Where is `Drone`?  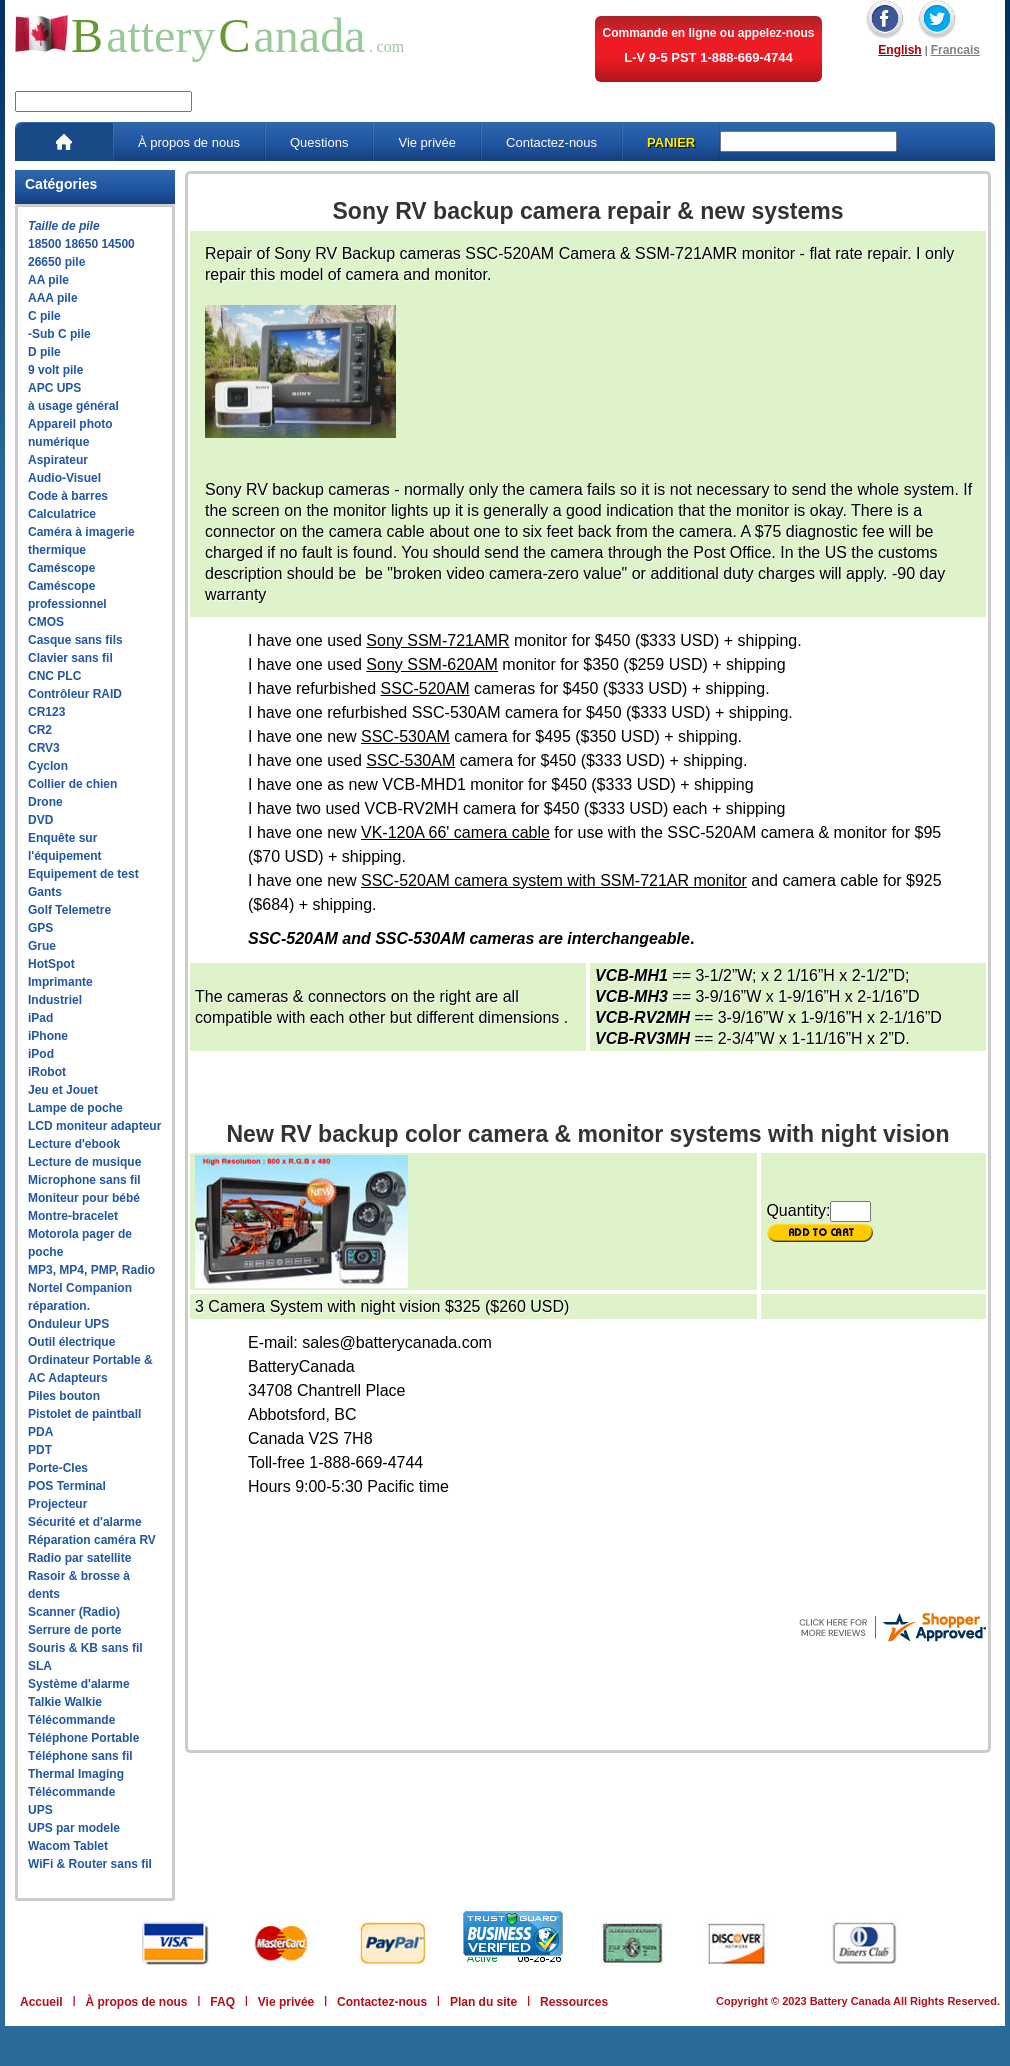 Drone is located at coordinates (45, 802).